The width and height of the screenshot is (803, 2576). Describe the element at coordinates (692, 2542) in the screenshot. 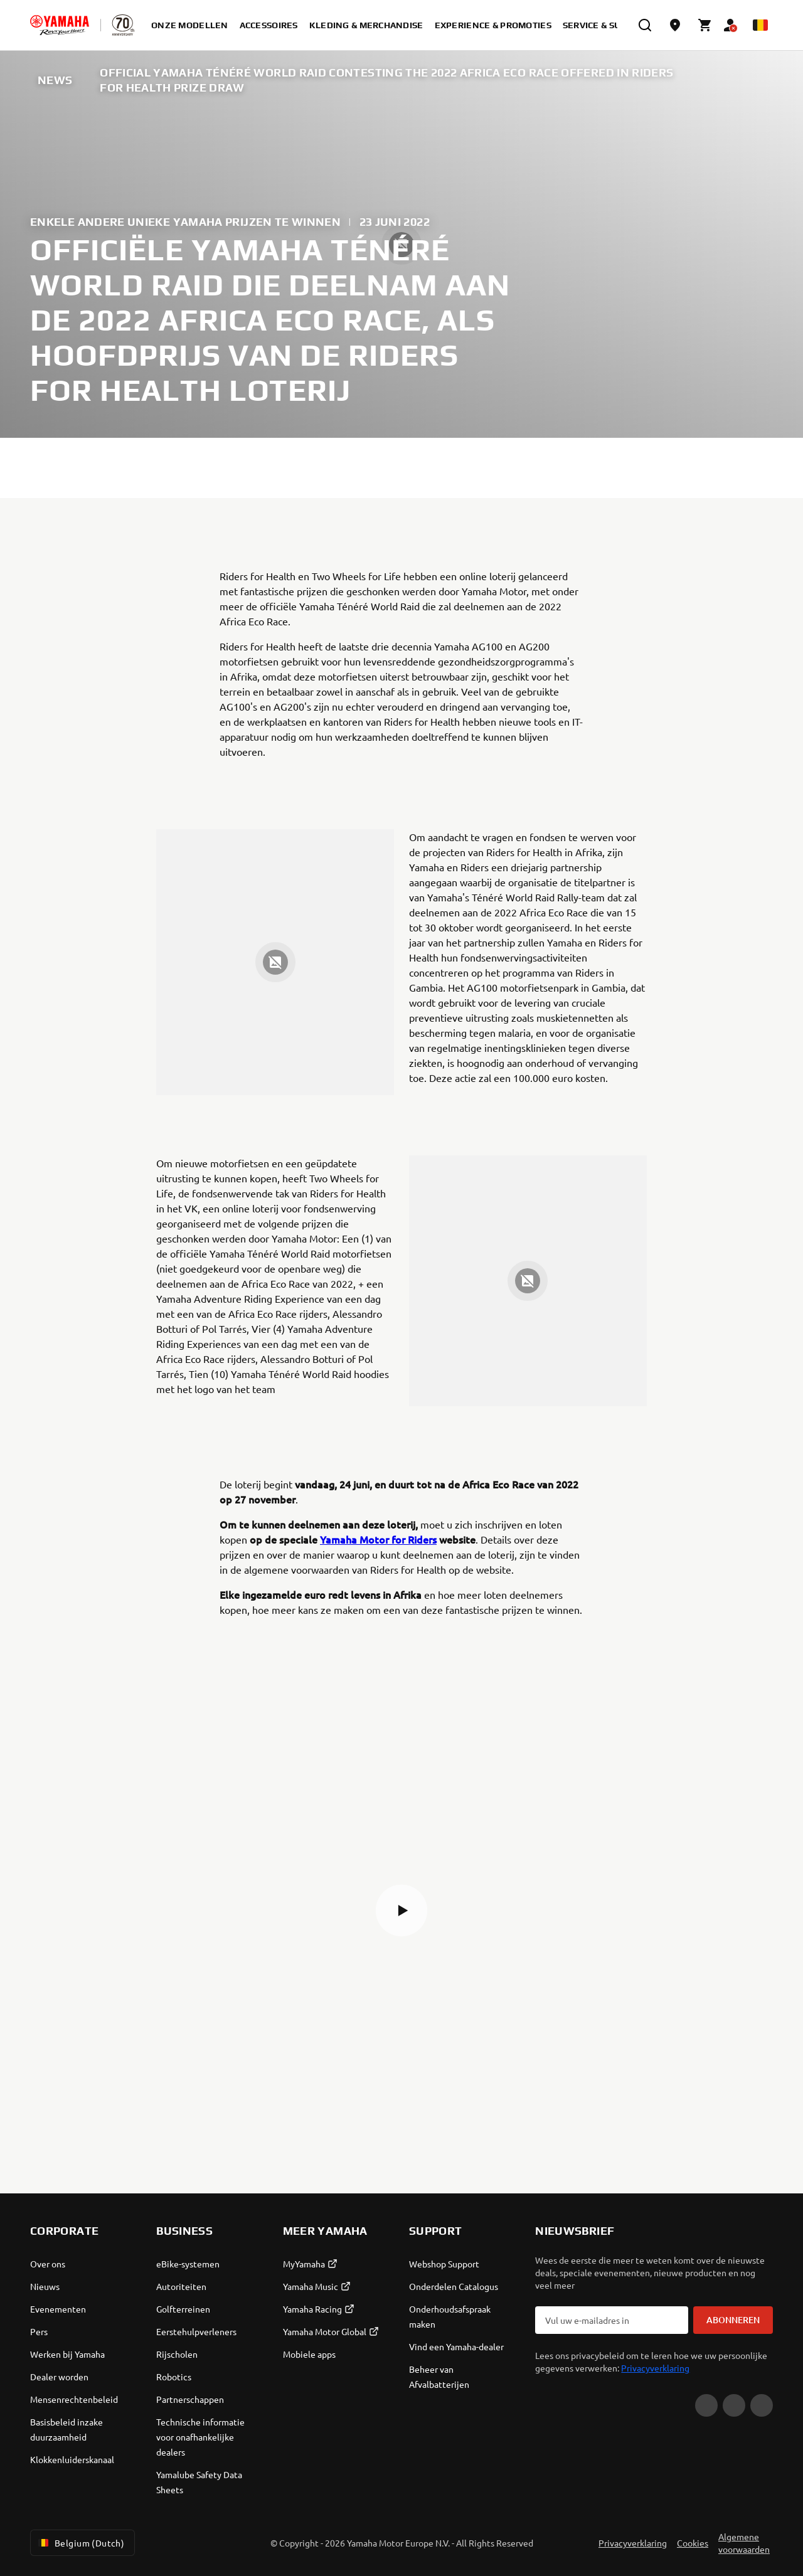

I see `Cookies` at that location.